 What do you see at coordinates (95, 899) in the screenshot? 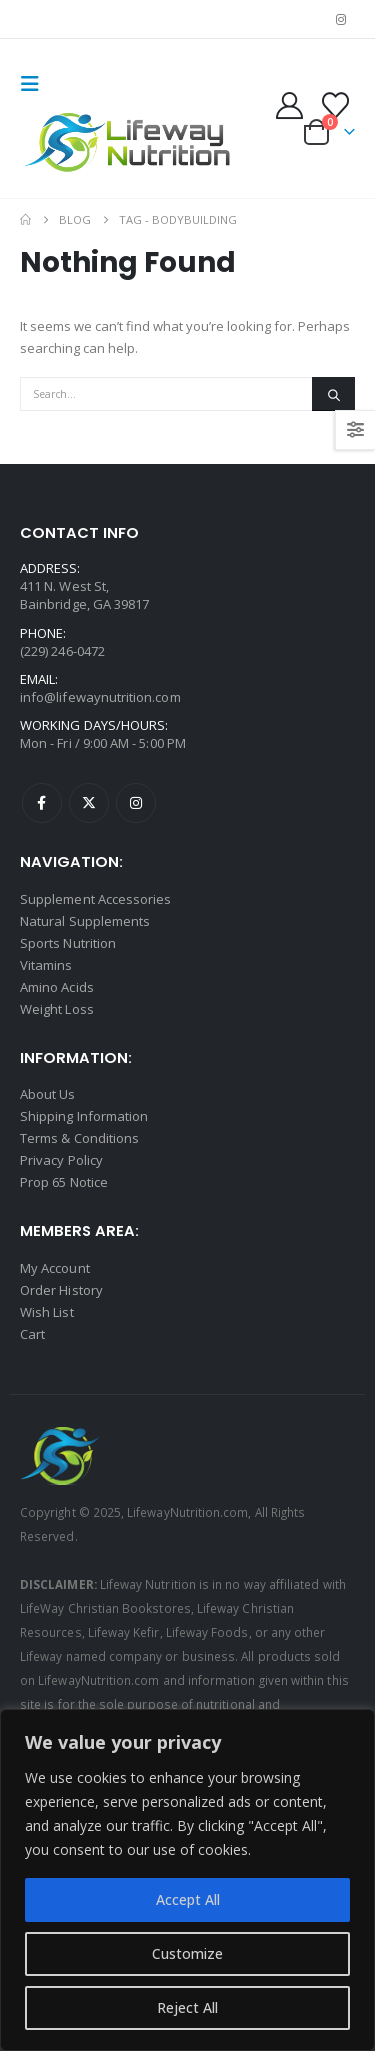
I see `Supplement Accessories` at bounding box center [95, 899].